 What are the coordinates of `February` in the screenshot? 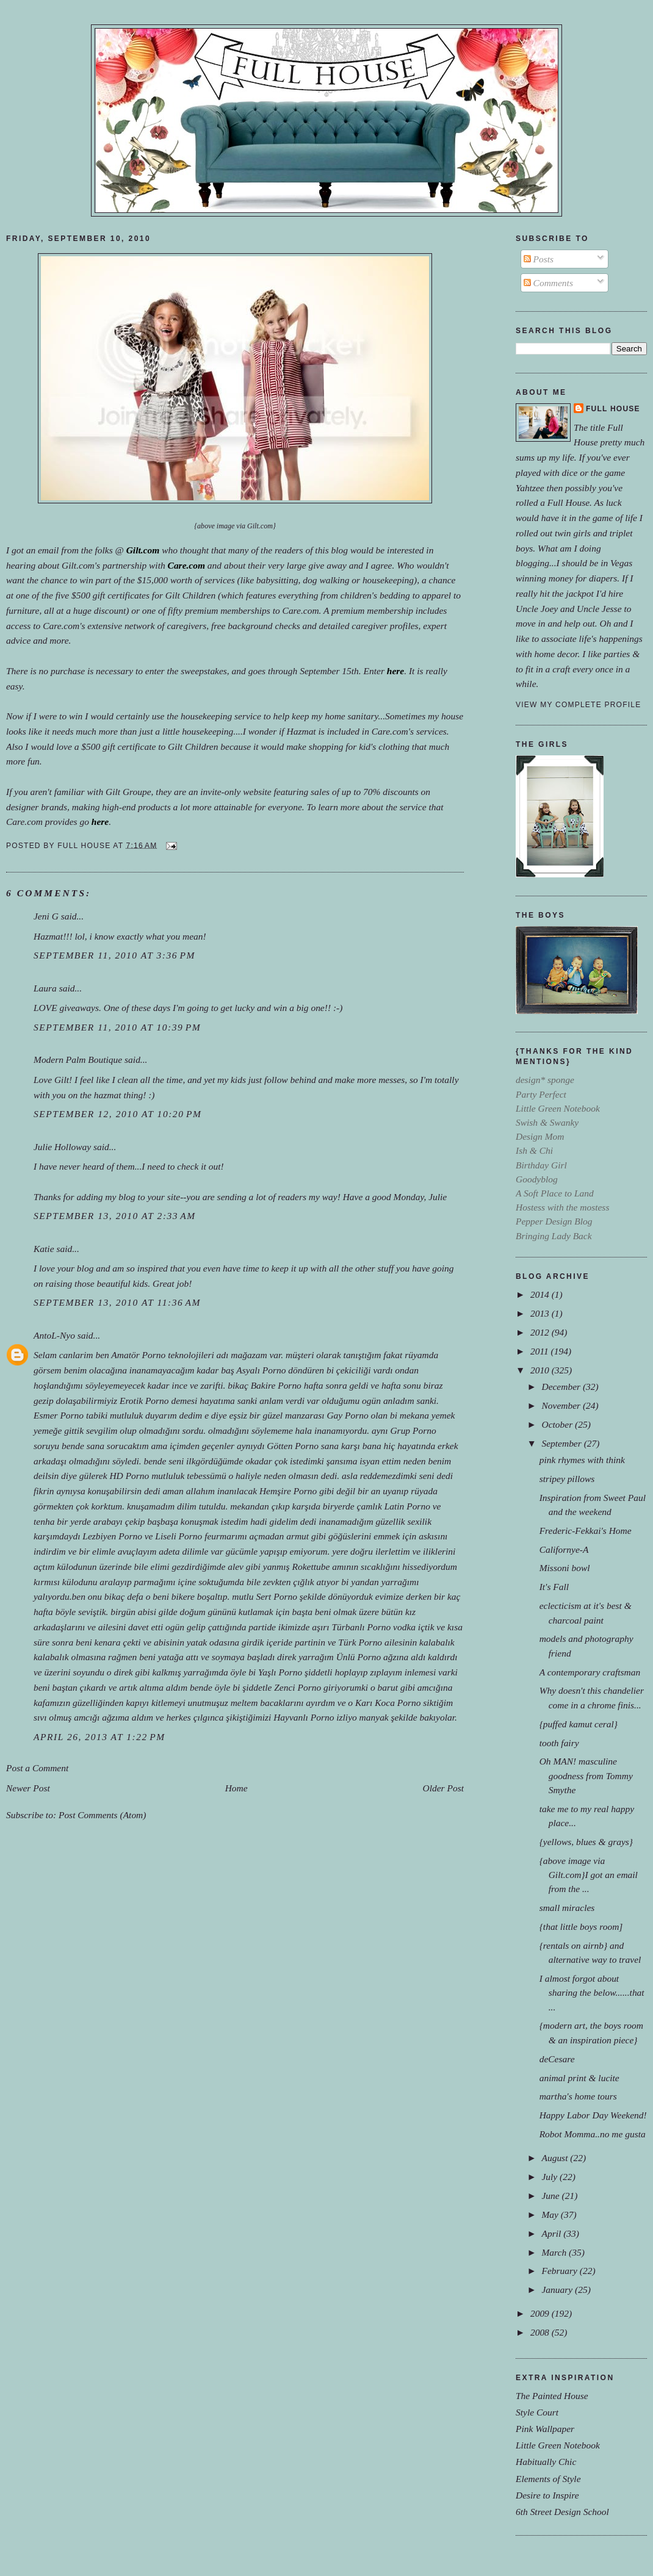 It's located at (560, 2270).